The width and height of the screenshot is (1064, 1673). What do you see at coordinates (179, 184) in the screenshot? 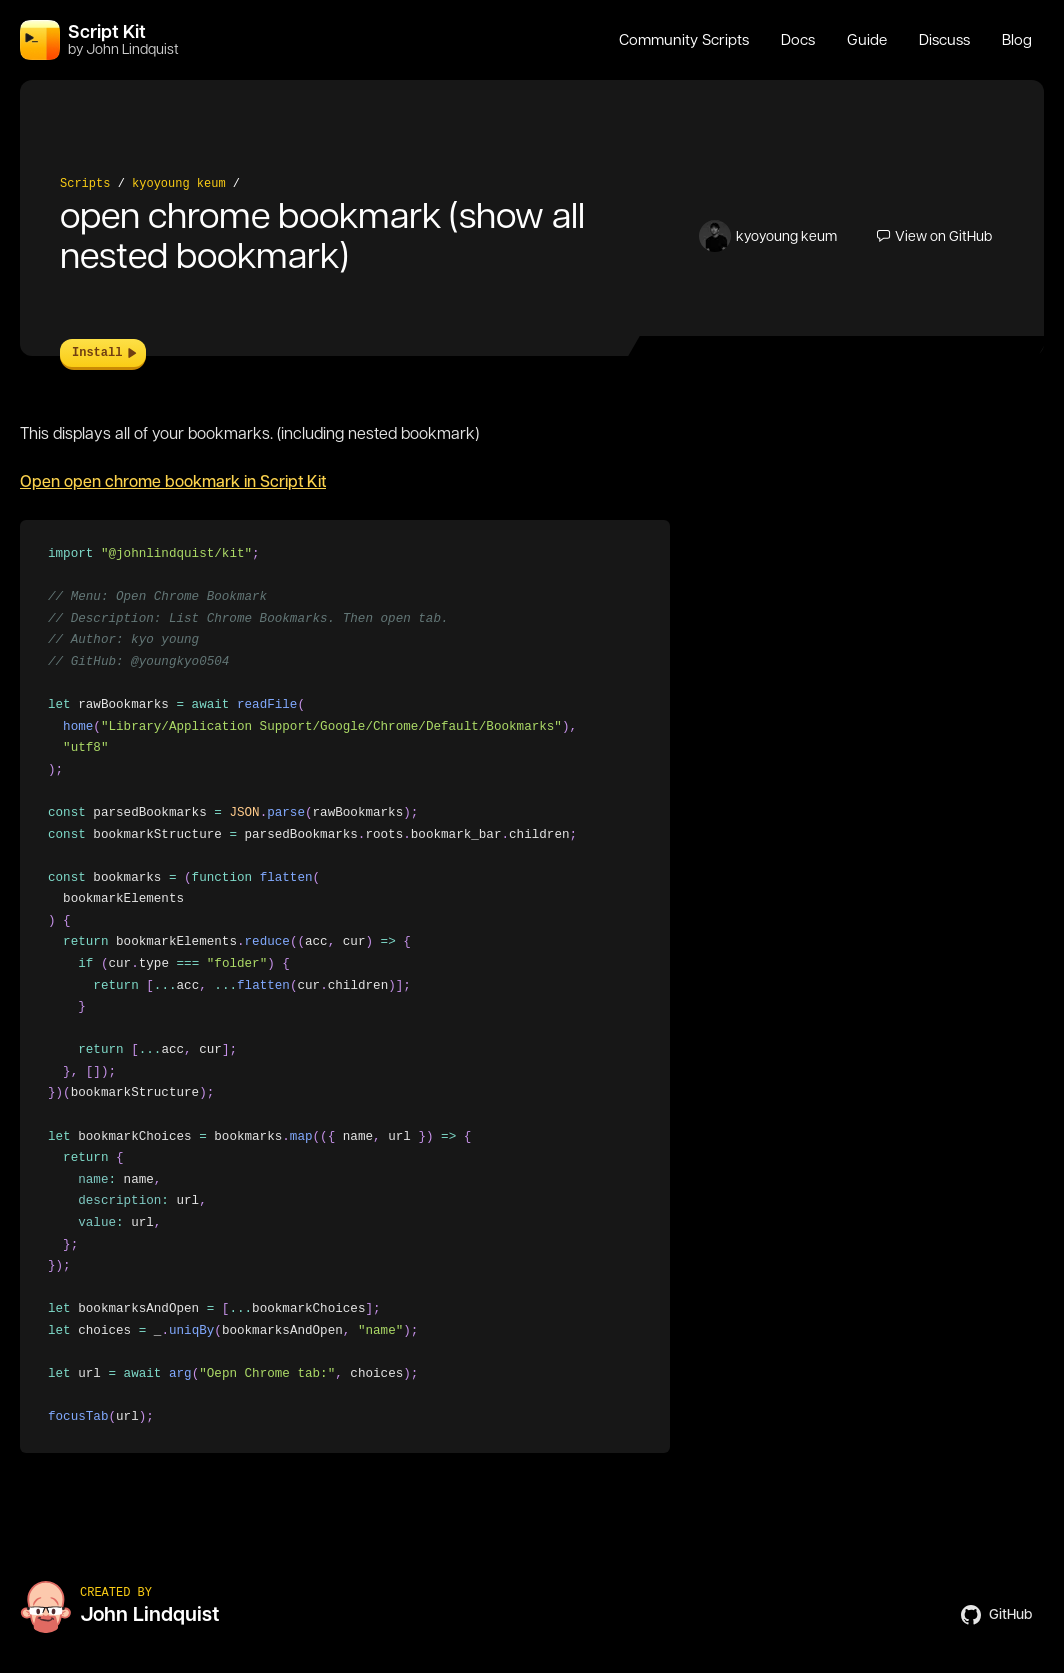
I see `kyoyoung keum` at bounding box center [179, 184].